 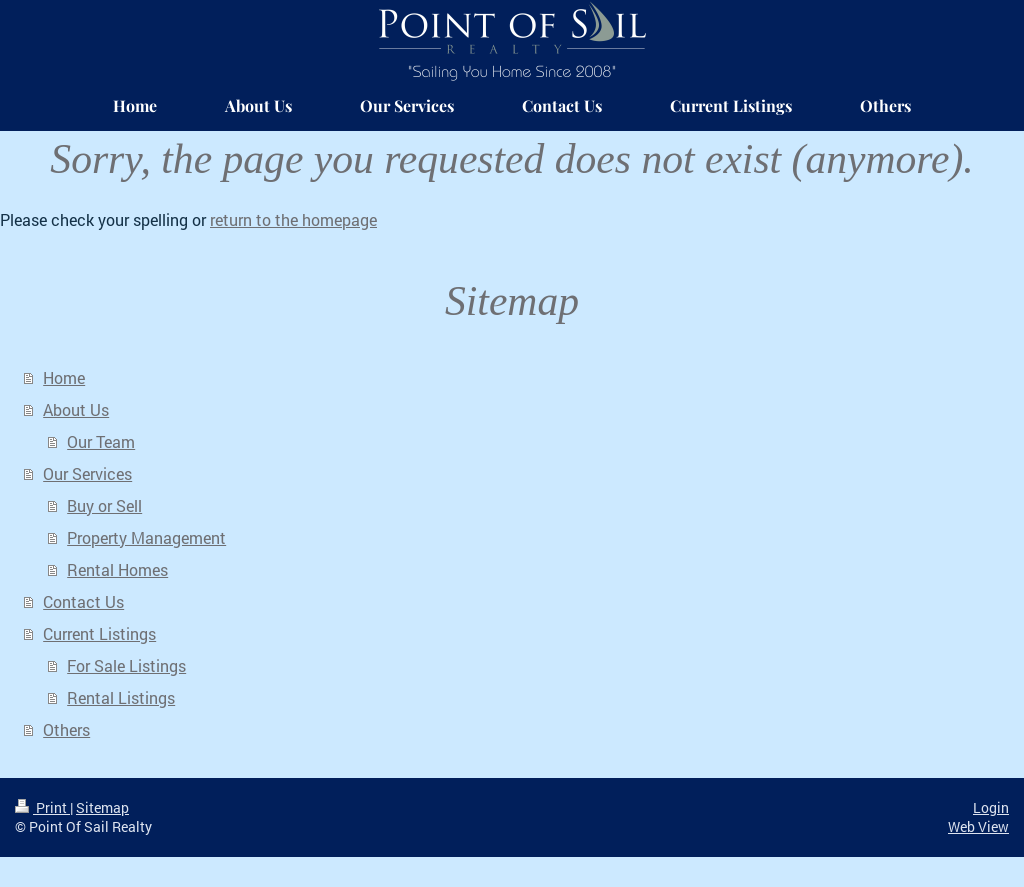 I want to click on Sitemap, so click(x=102, y=807).